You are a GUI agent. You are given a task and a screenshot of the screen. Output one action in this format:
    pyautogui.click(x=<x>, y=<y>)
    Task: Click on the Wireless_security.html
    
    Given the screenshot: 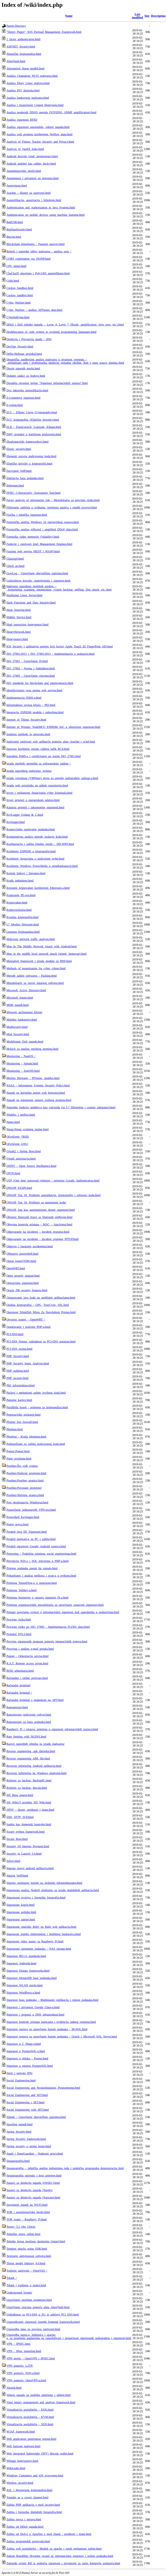 What is the action you would take?
    pyautogui.click(x=19, y=2482)
    